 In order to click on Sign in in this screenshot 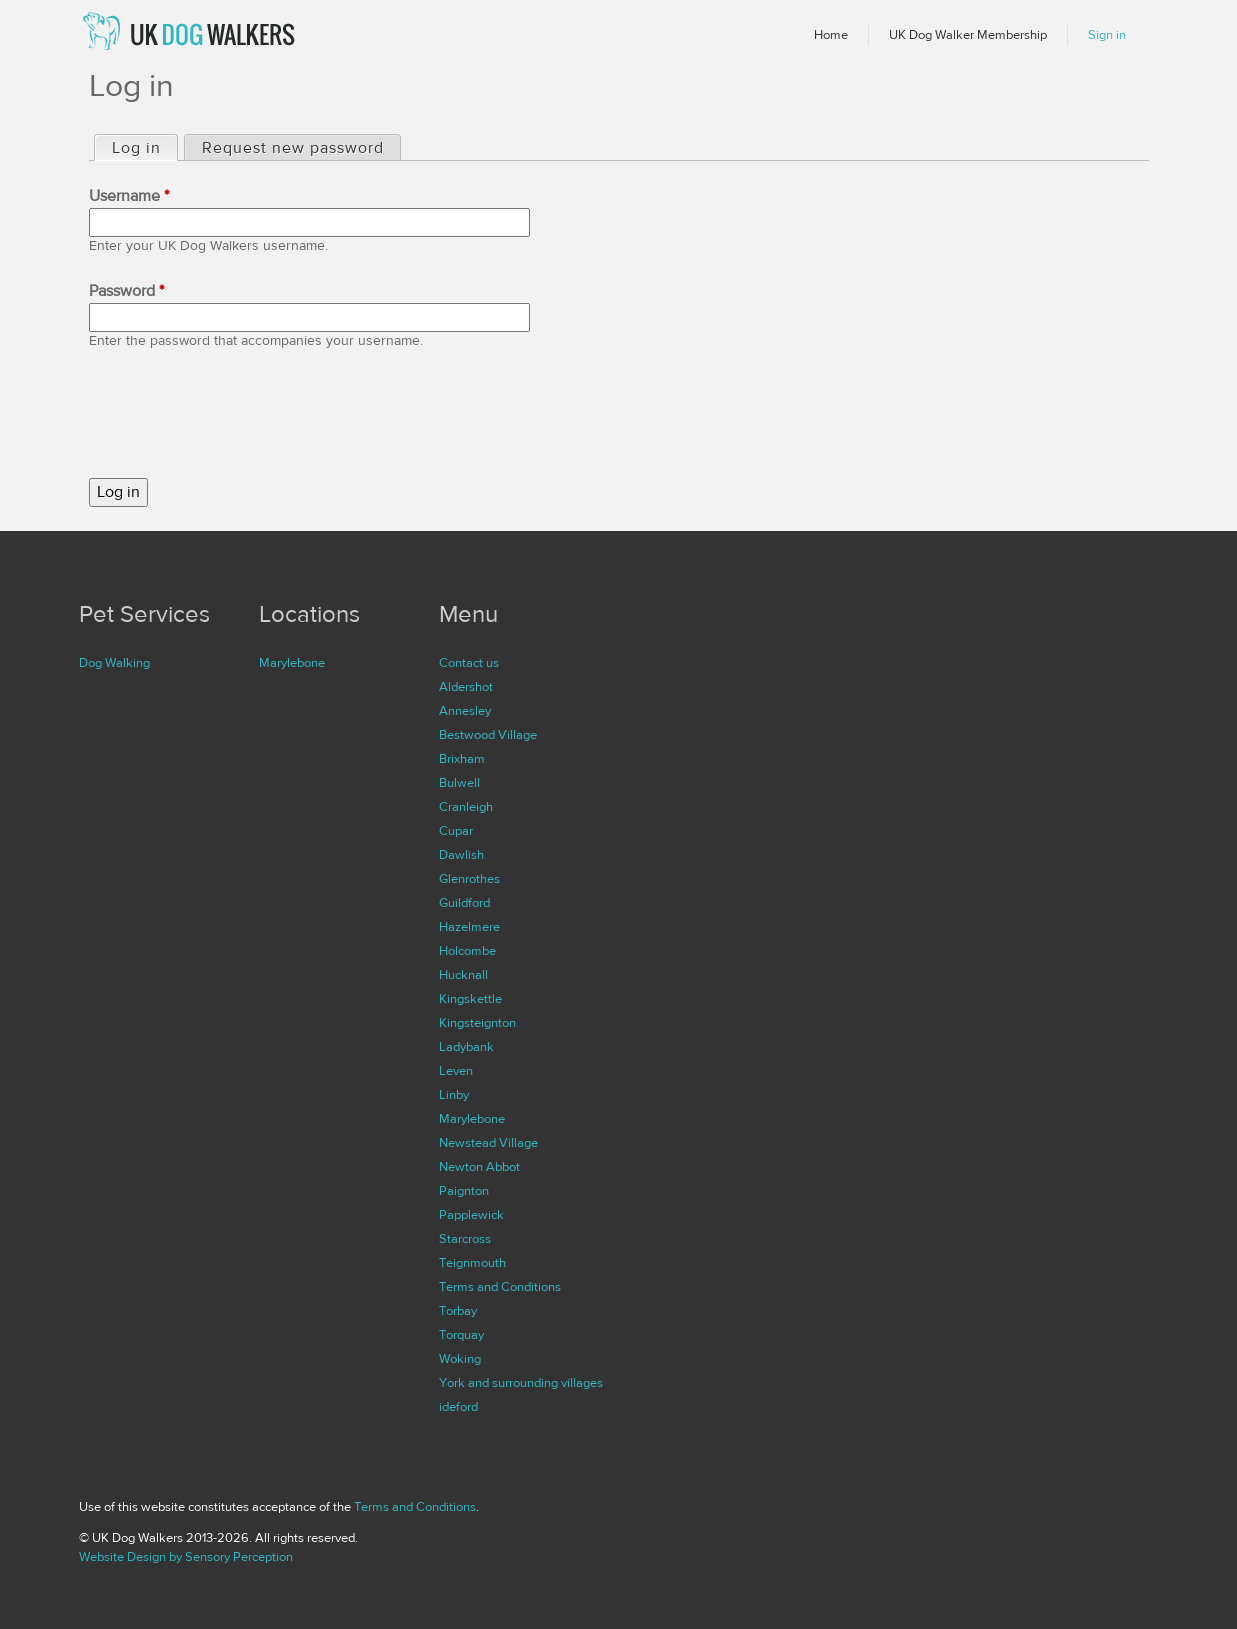, I will do `click(1107, 35)`.